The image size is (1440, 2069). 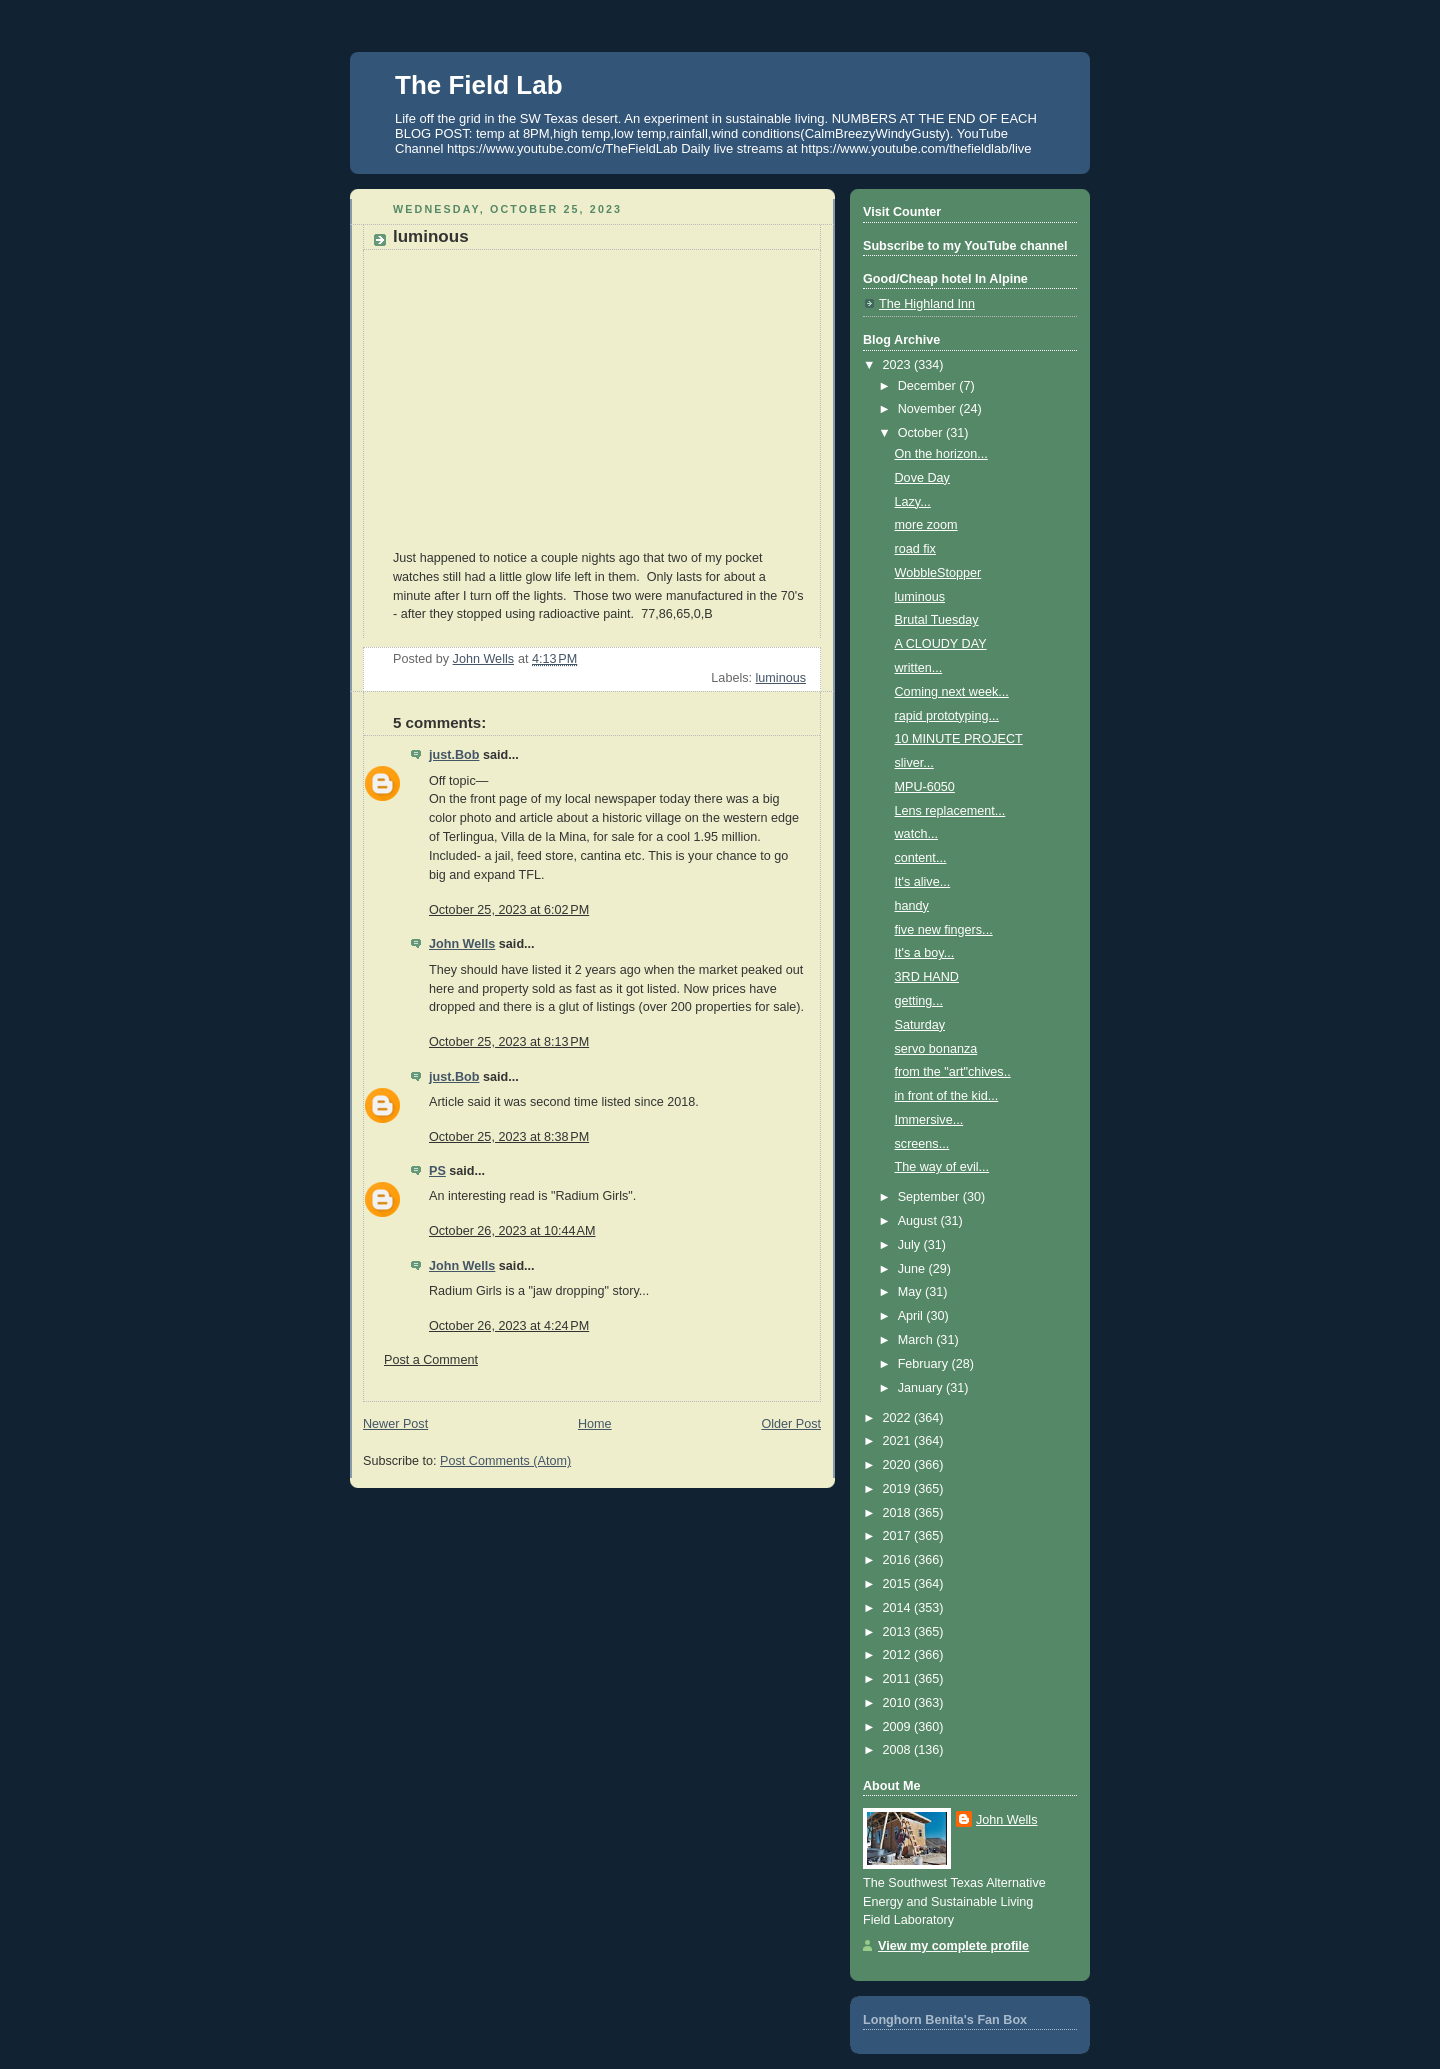 What do you see at coordinates (944, 930) in the screenshot?
I see `five new fingers...` at bounding box center [944, 930].